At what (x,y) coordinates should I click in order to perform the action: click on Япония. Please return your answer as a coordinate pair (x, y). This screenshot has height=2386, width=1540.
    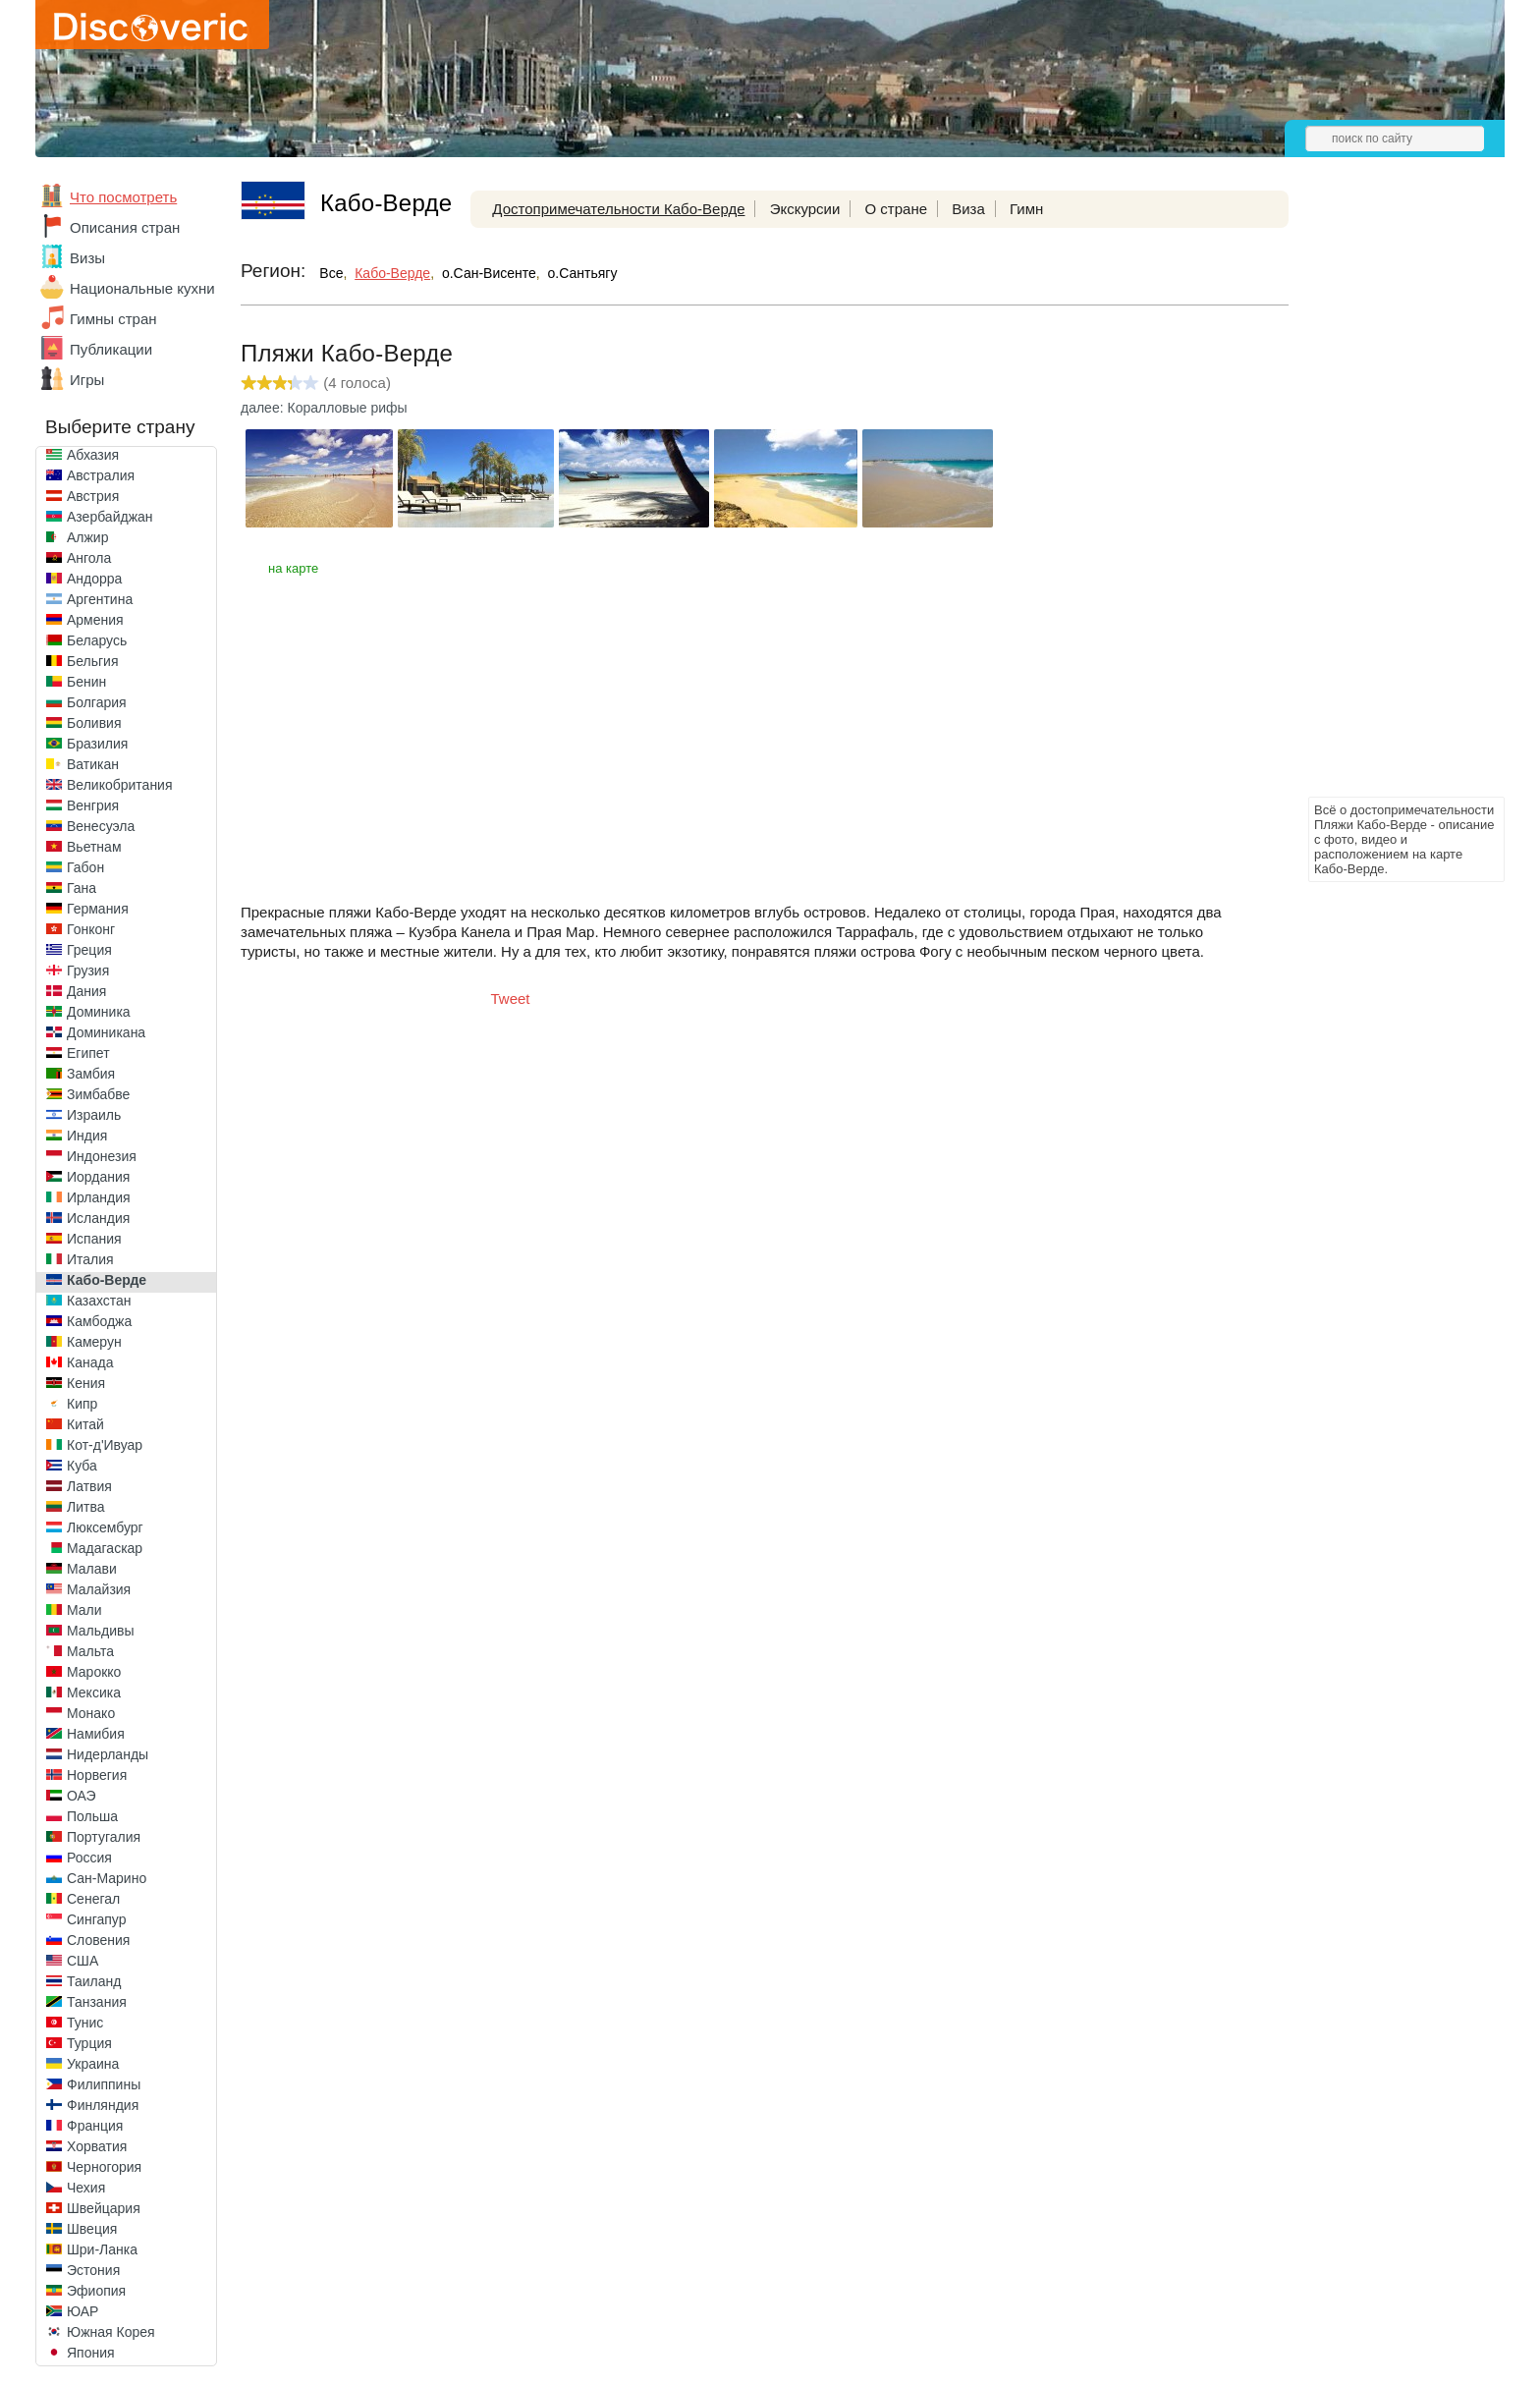
    Looking at the image, I should click on (91, 2352).